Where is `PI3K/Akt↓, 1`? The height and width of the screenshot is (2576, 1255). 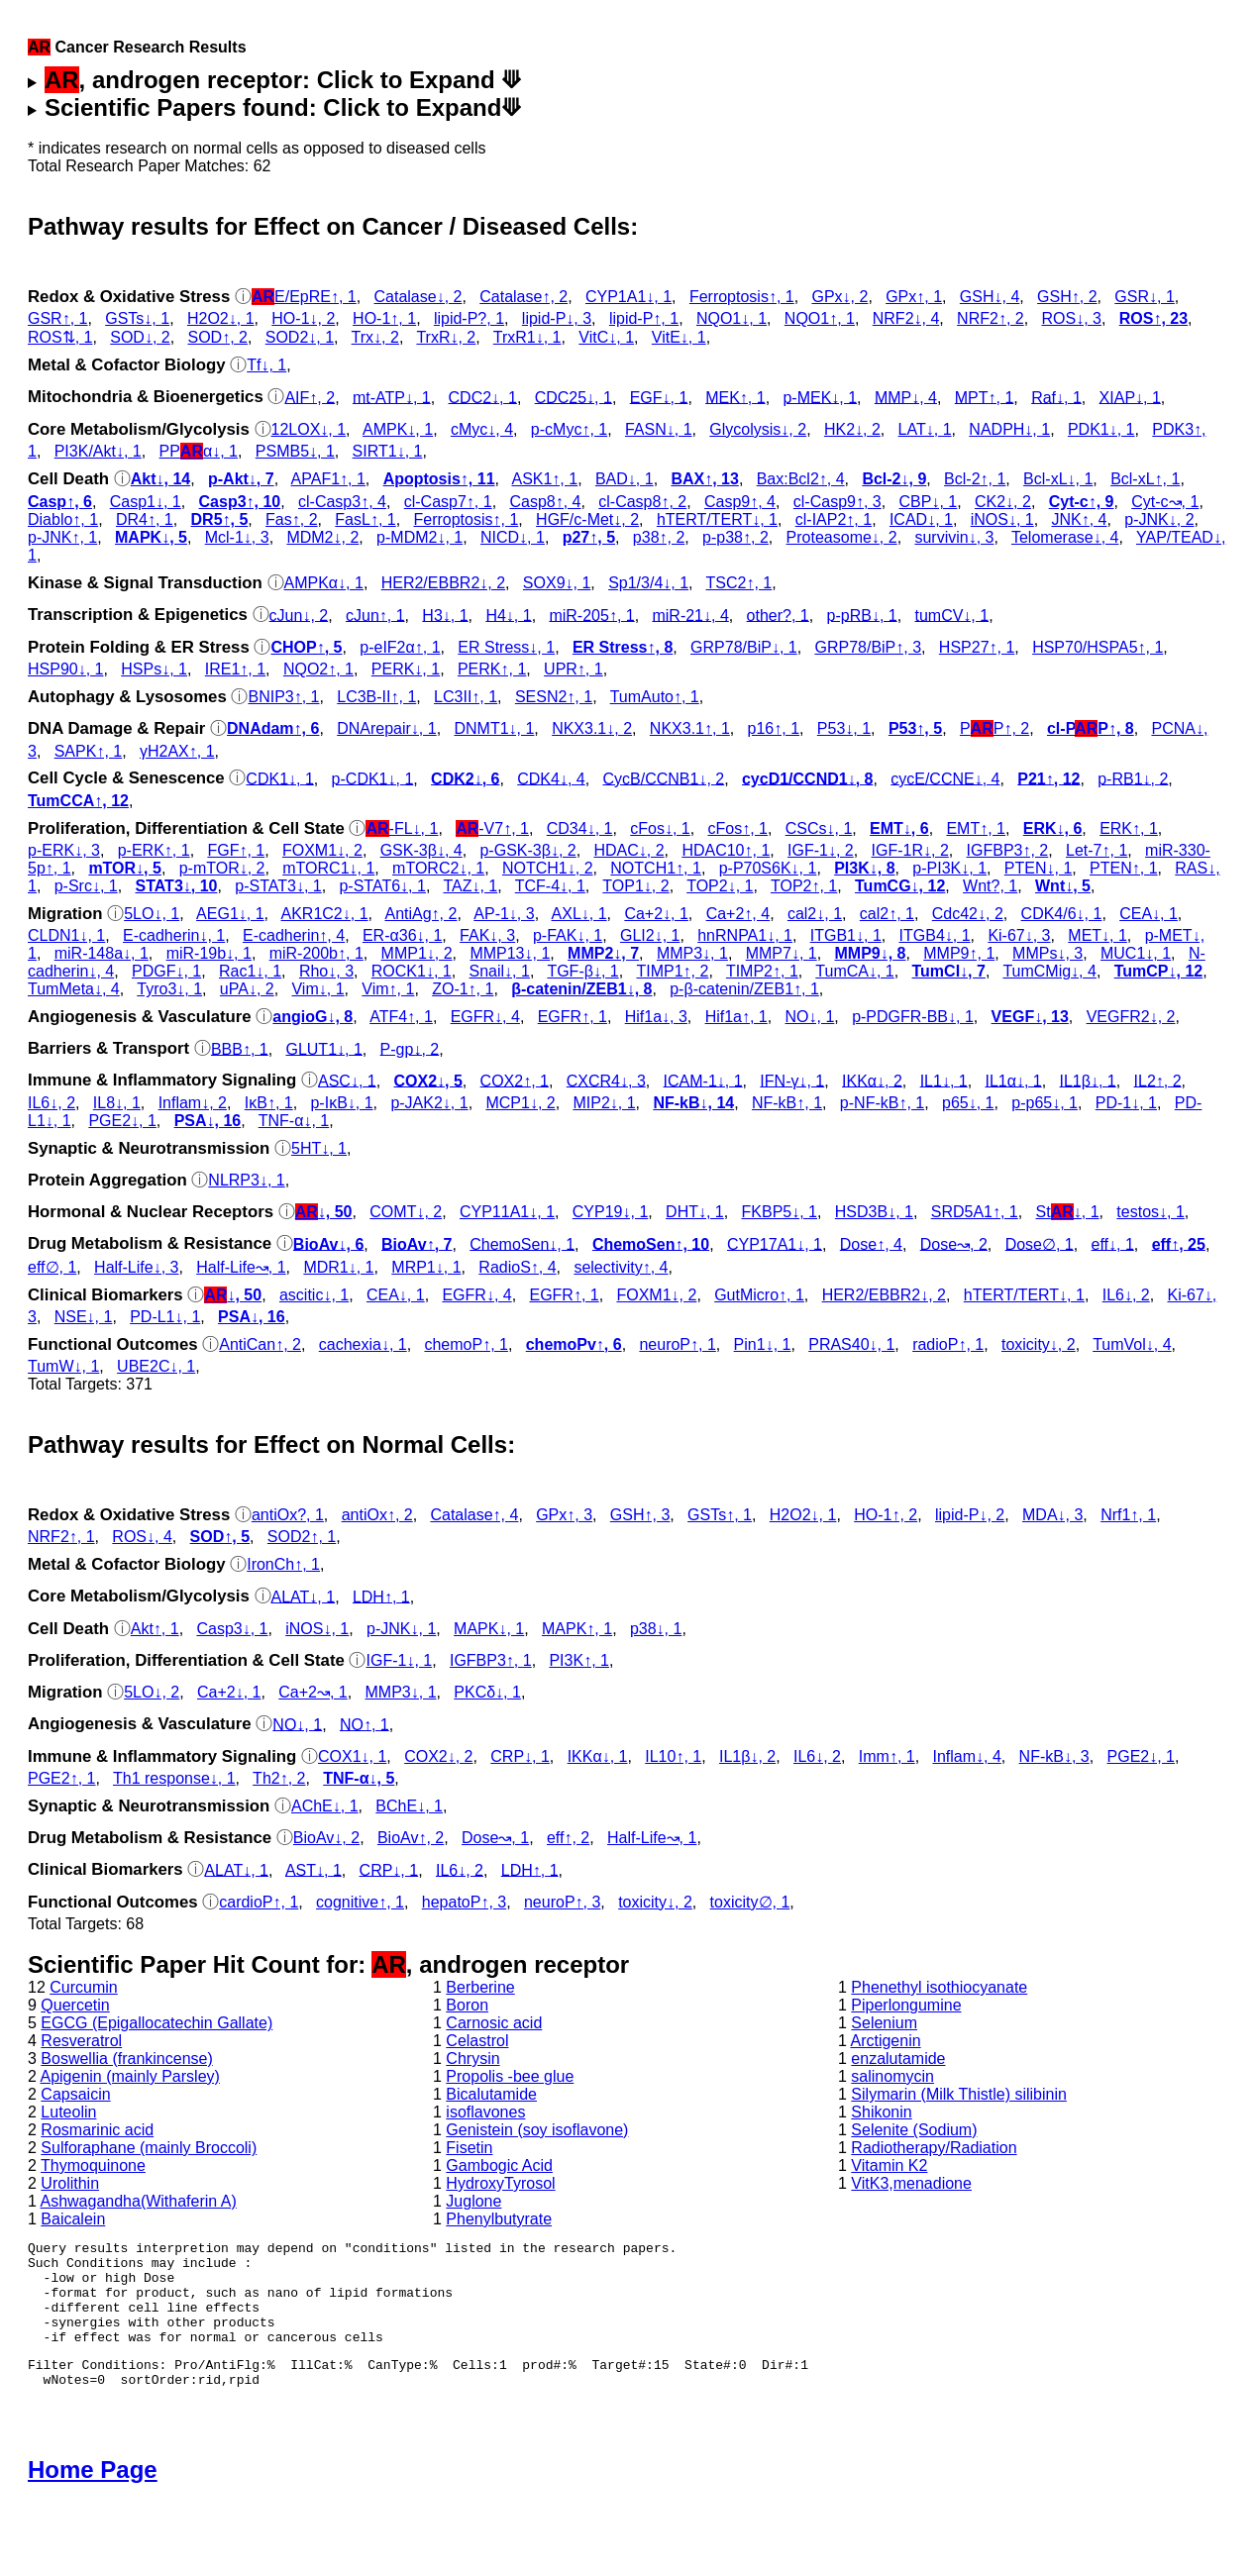 PI3K/Akt↓, 1 is located at coordinates (98, 451).